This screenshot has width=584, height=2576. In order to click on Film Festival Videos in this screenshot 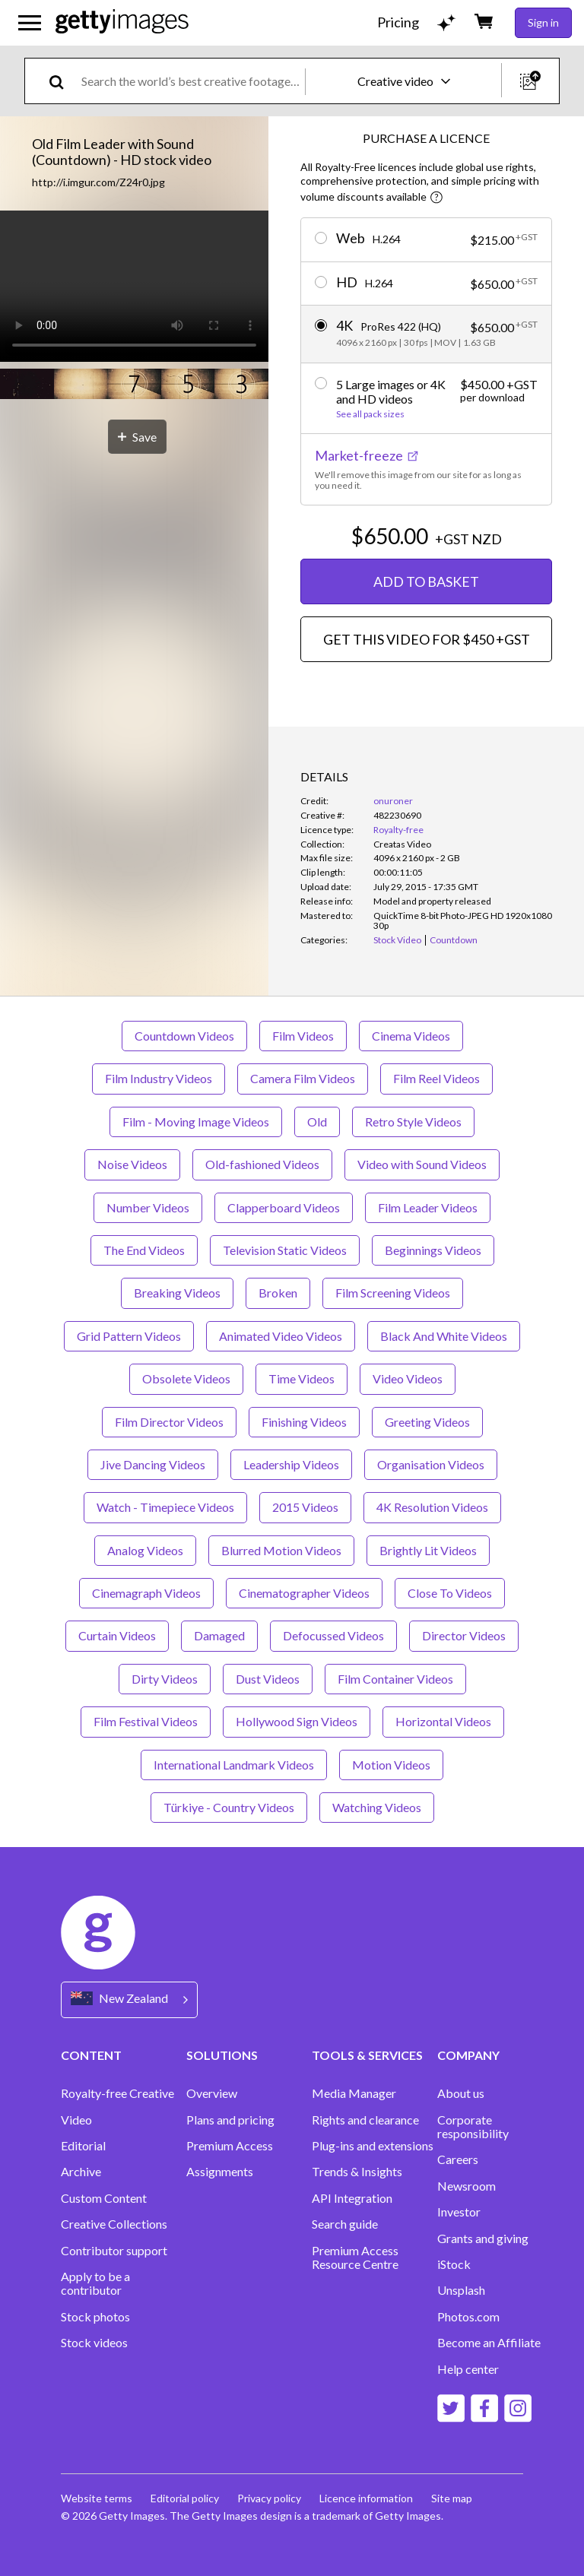, I will do `click(146, 1721)`.